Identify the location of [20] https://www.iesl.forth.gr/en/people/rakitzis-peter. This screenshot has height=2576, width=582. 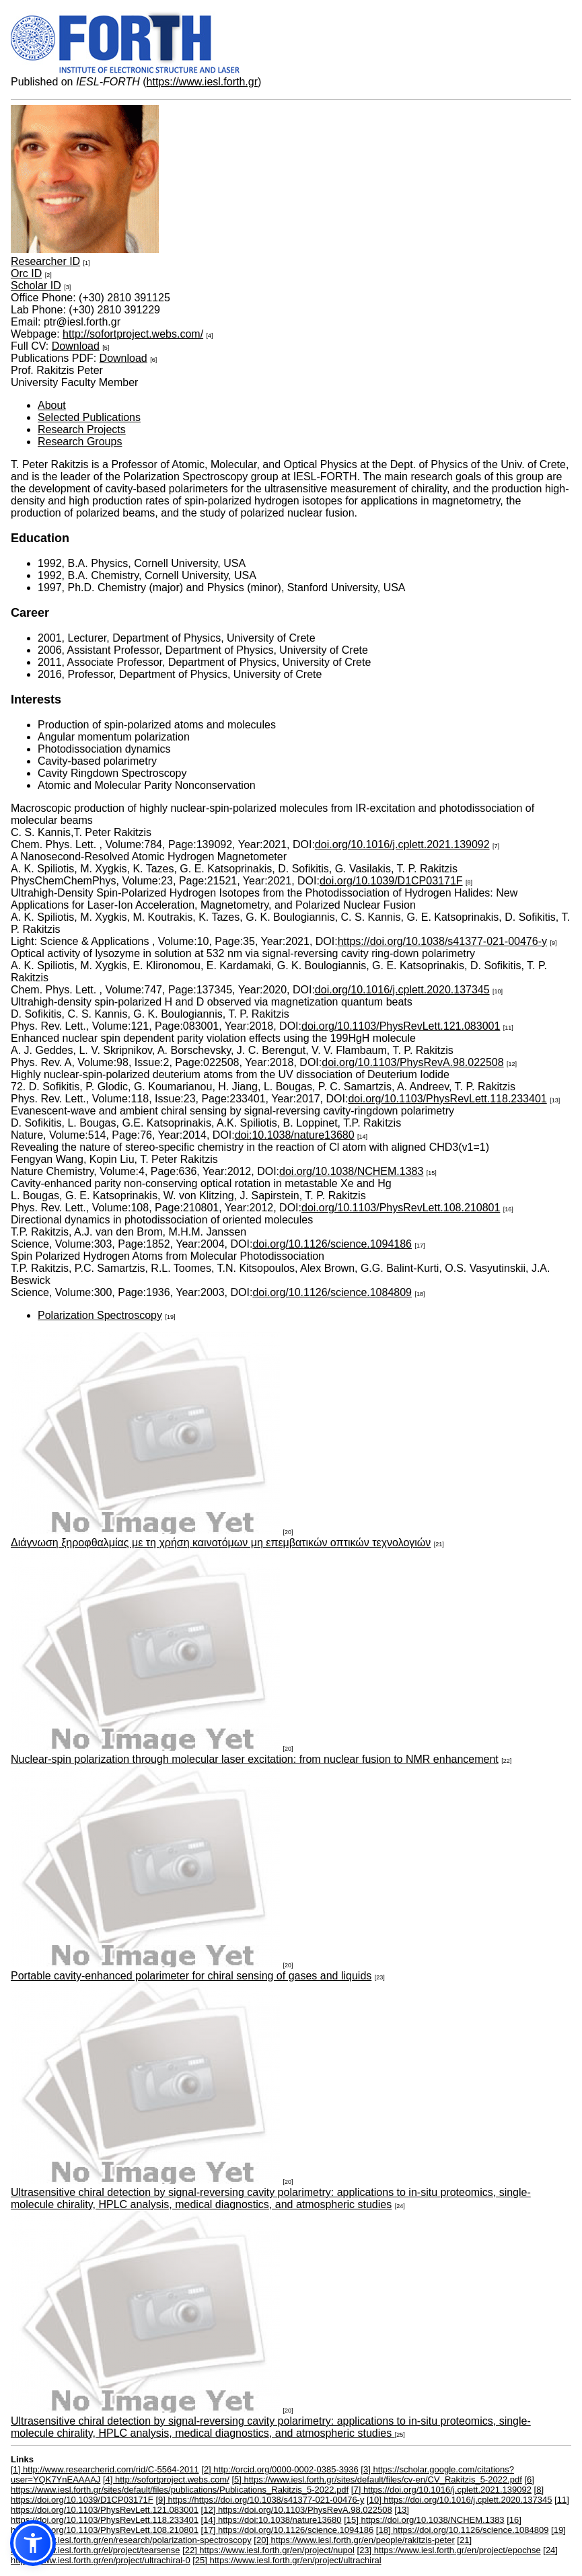
(354, 2540).